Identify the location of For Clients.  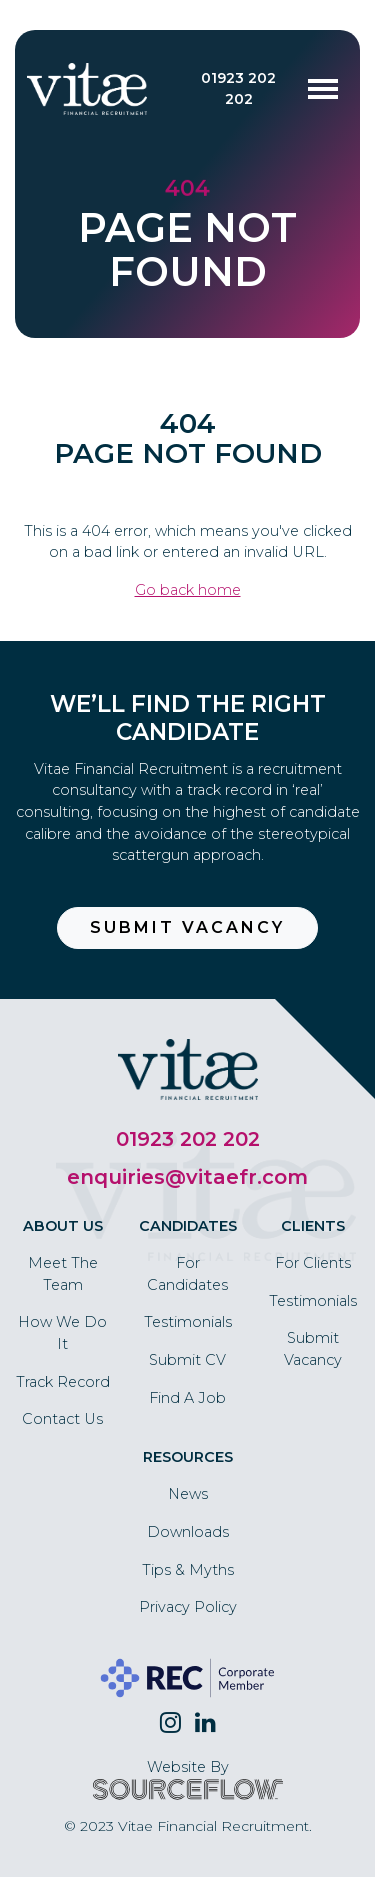
(313, 1263).